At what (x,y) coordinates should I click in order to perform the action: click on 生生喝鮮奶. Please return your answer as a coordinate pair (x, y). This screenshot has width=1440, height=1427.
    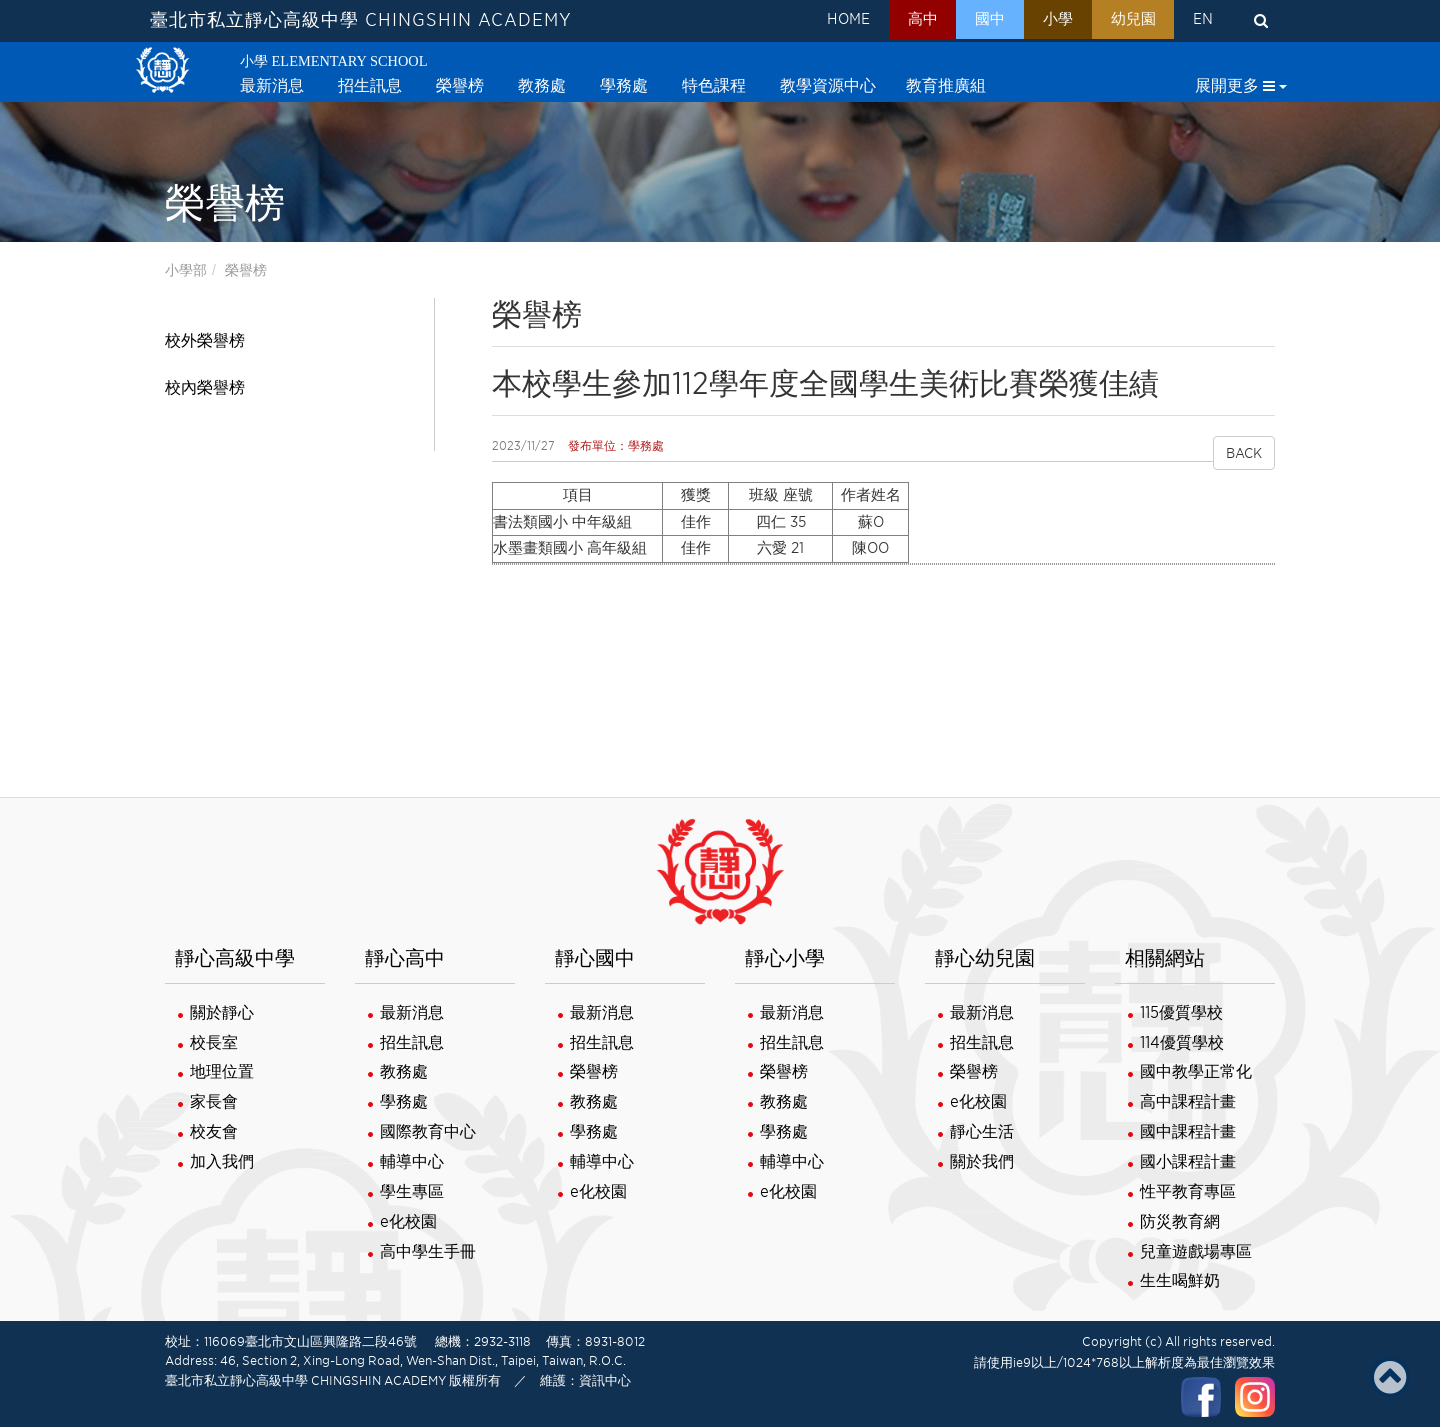
    Looking at the image, I should click on (1180, 1280).